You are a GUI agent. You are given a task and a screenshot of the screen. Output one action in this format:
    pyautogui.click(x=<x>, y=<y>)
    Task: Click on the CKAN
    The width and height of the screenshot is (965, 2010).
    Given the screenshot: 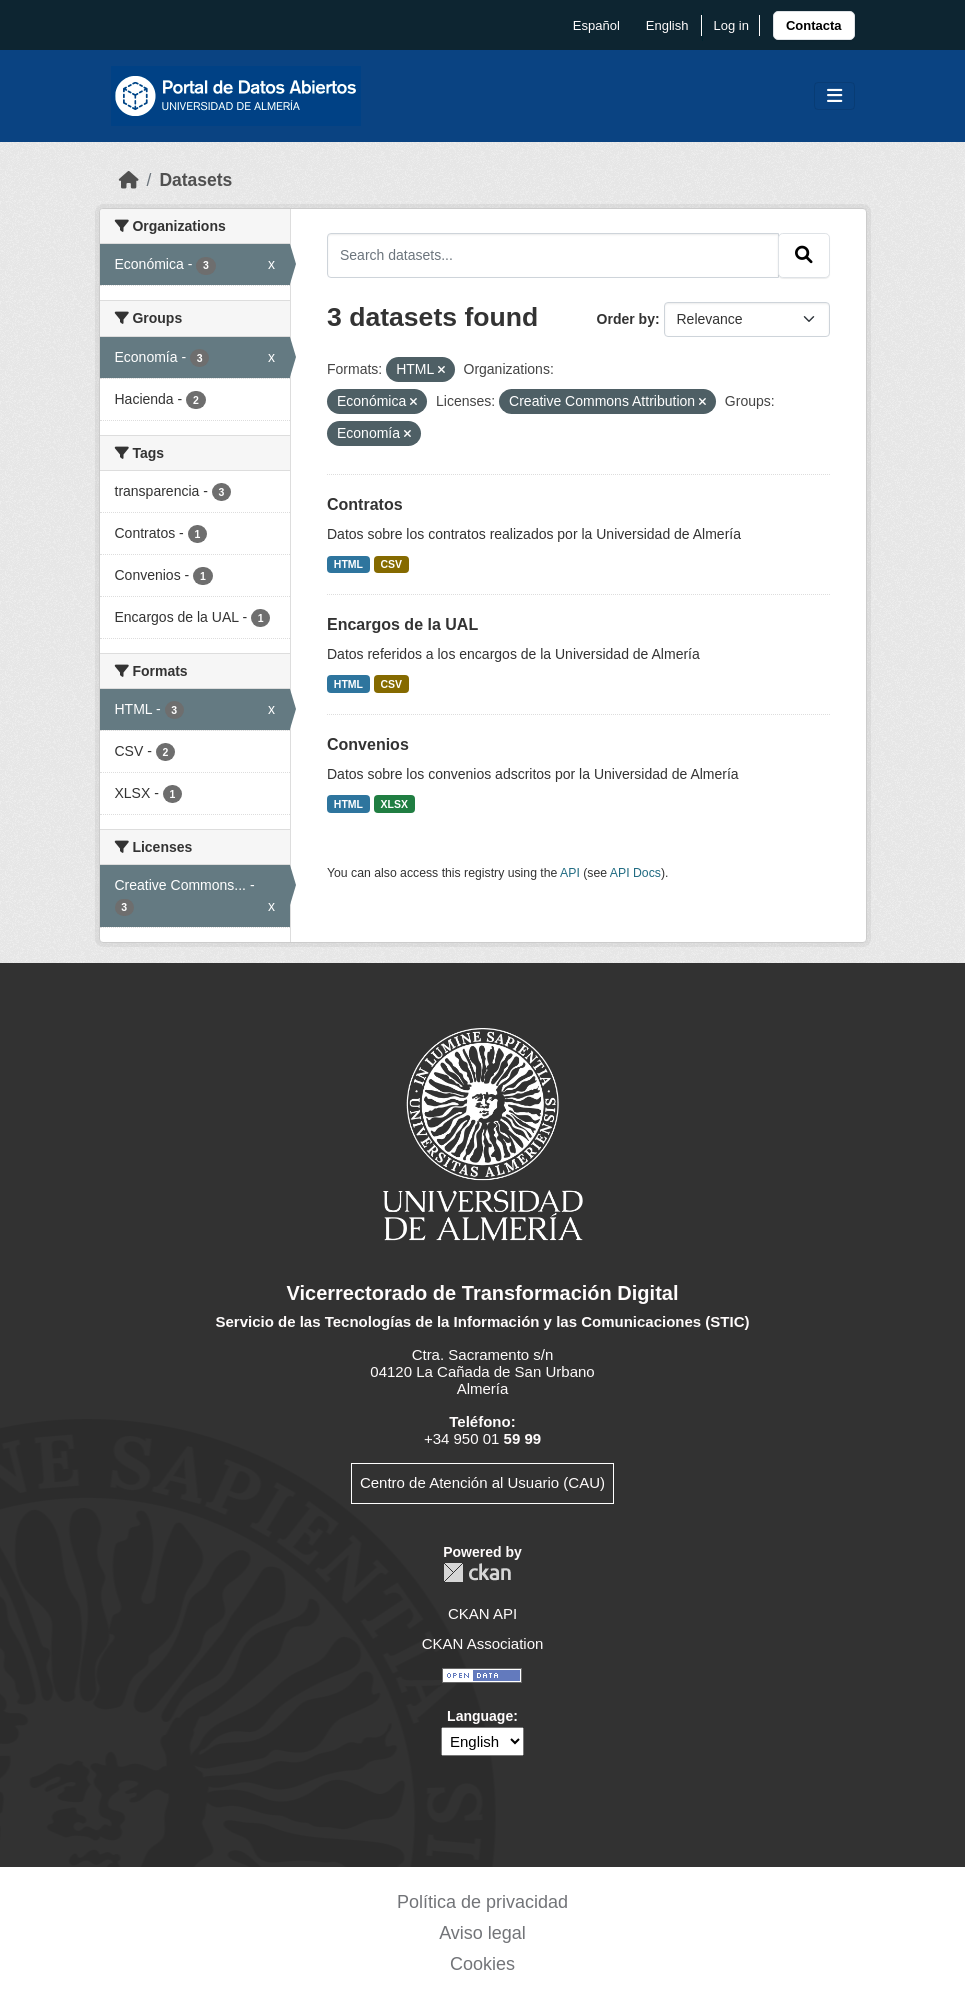 What is the action you would take?
    pyautogui.click(x=477, y=1572)
    